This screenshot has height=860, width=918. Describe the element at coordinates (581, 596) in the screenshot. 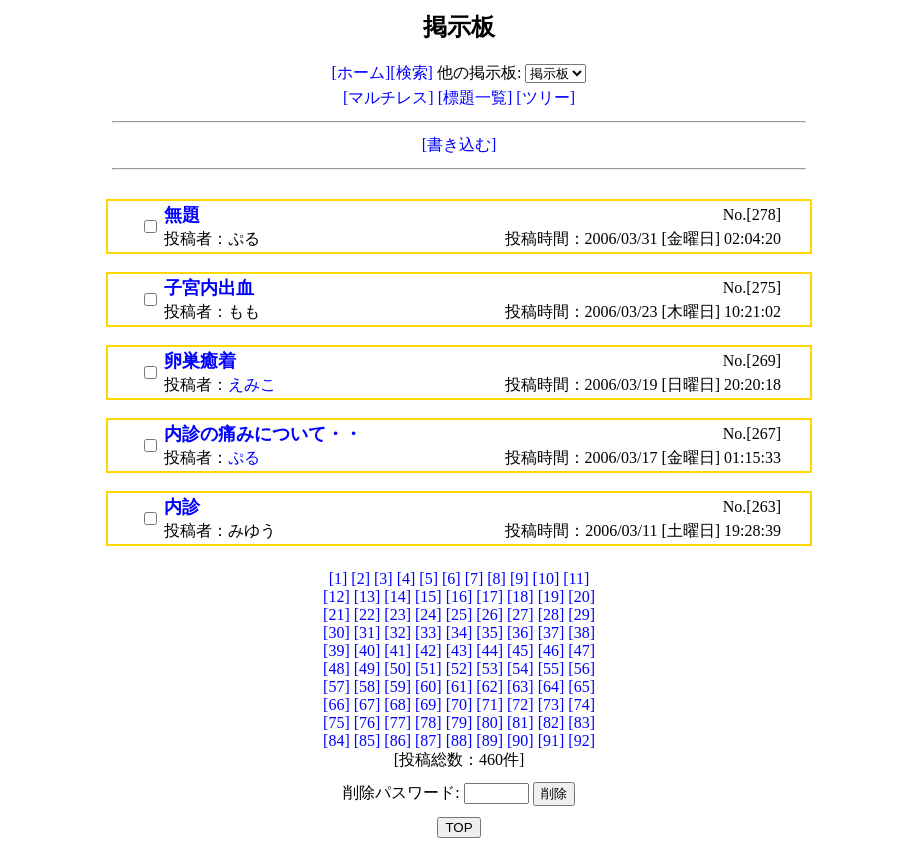

I see `[20]` at that location.